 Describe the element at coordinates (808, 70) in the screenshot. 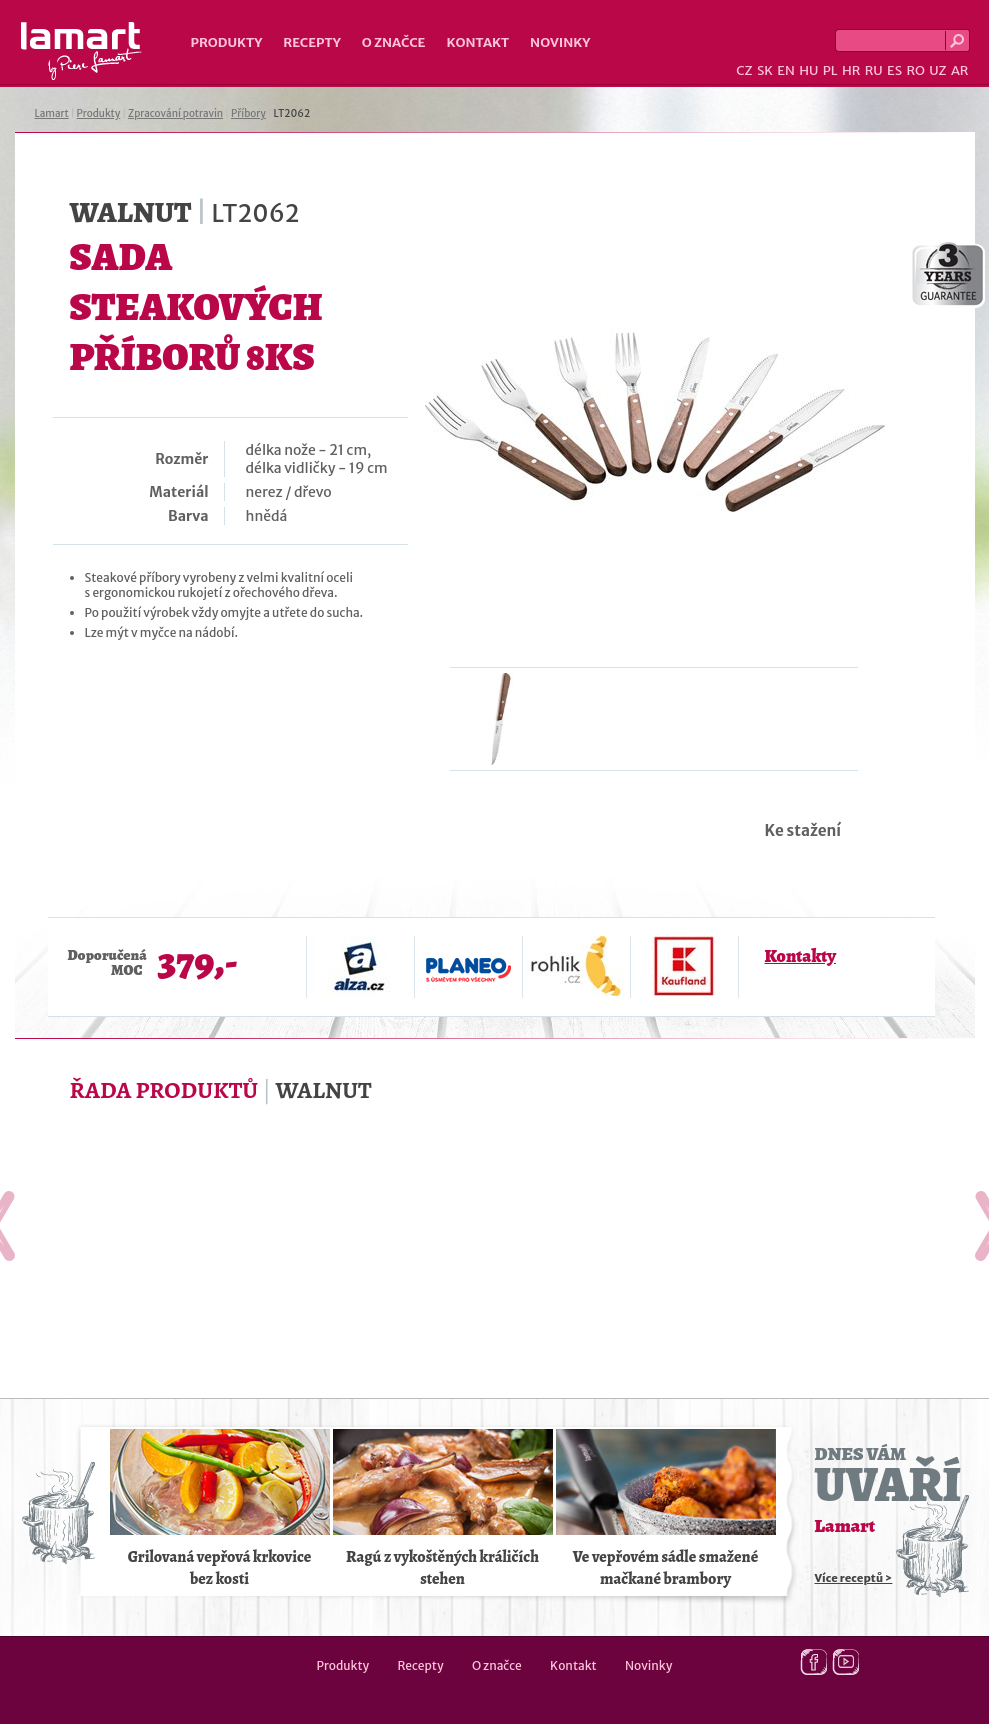

I see `HU` at that location.